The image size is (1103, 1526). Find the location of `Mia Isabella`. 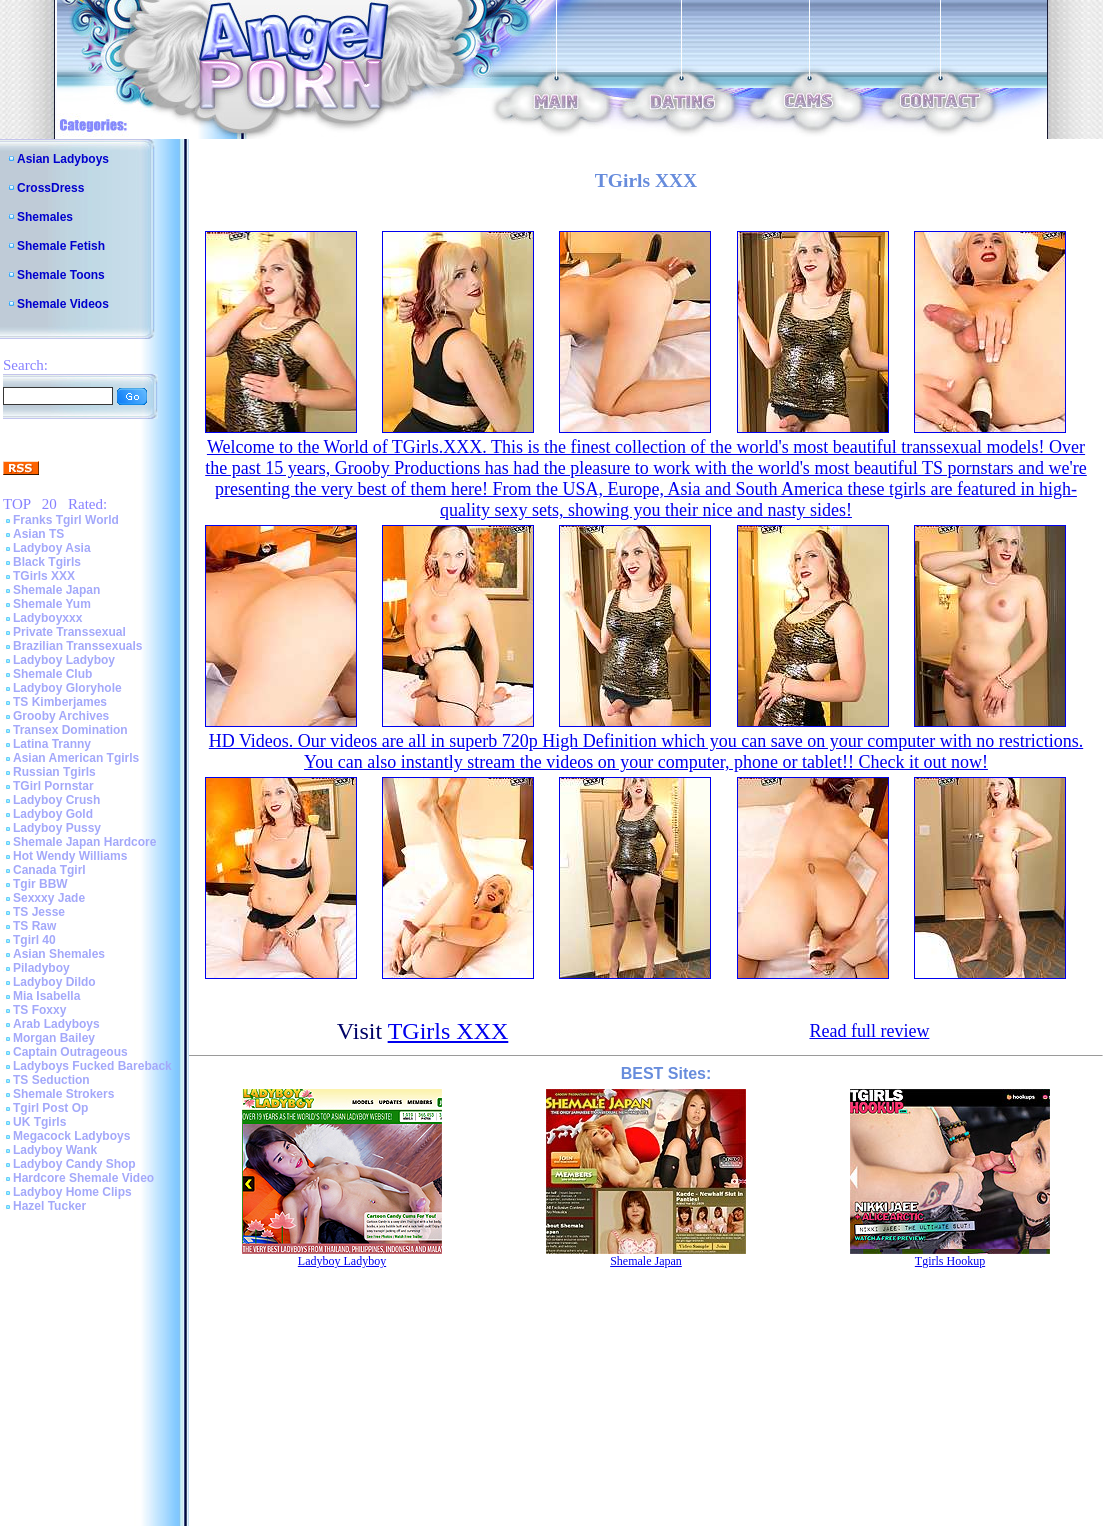

Mia Isabella is located at coordinates (46, 996).